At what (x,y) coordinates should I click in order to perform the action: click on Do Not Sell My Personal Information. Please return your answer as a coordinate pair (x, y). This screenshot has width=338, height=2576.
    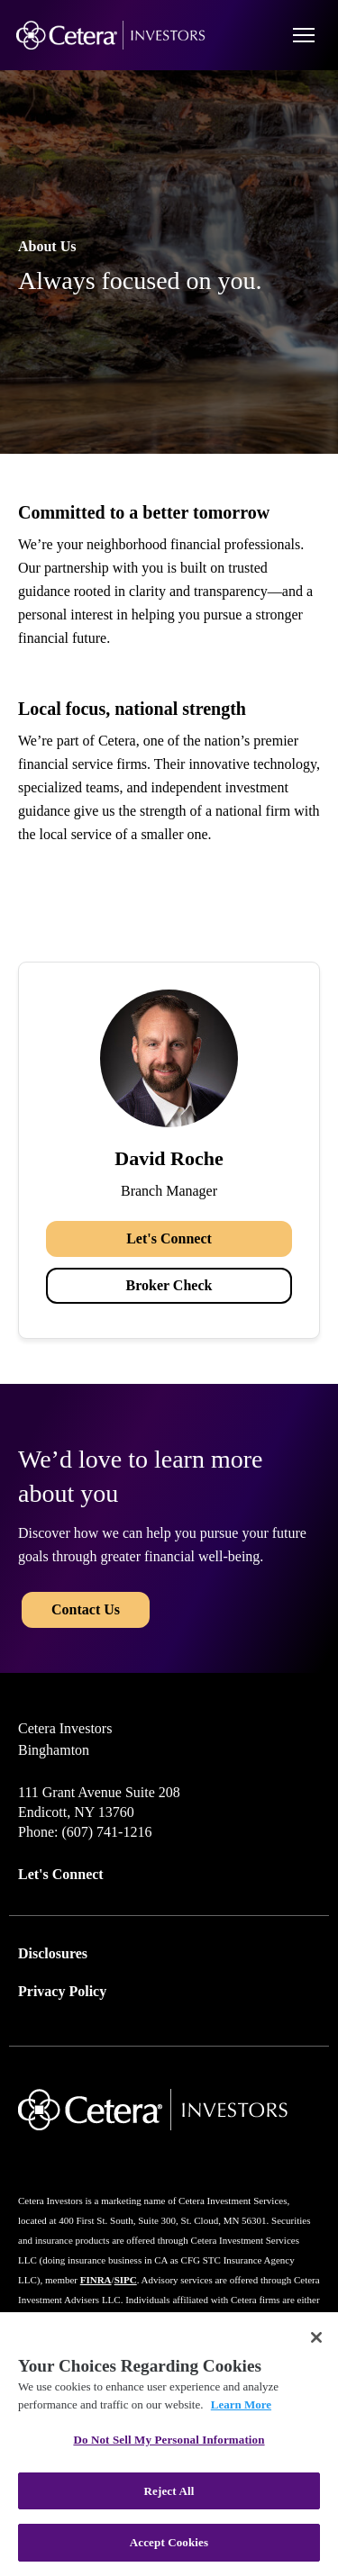
    Looking at the image, I should click on (168, 2439).